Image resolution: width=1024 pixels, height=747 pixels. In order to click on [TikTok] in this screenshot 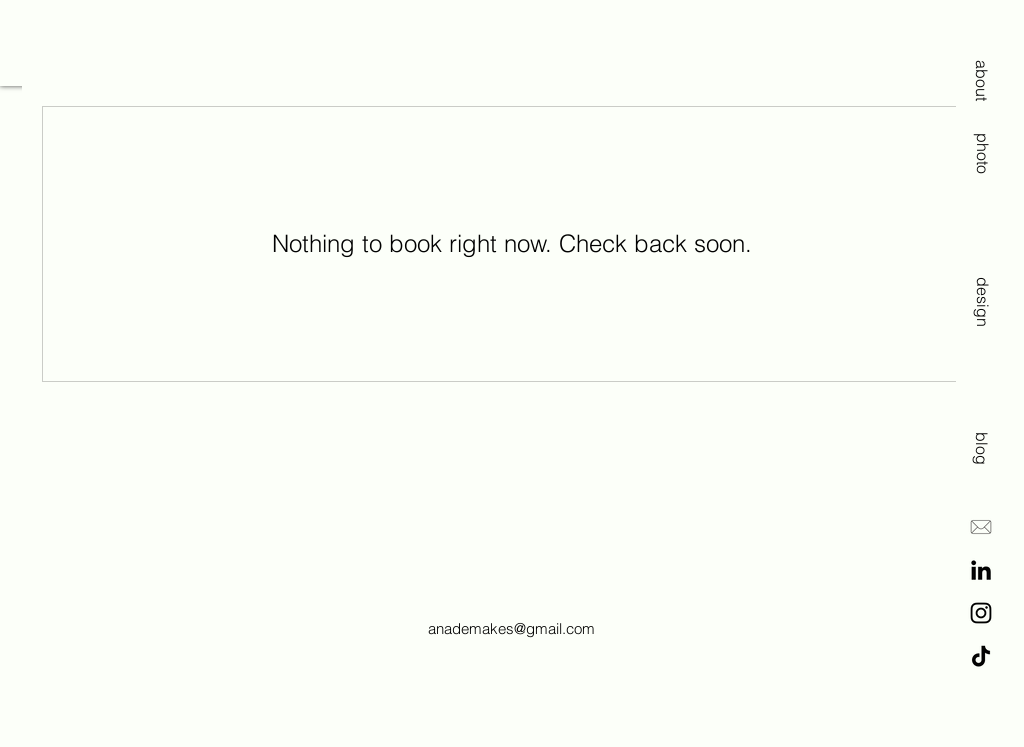, I will do `click(981, 656)`.